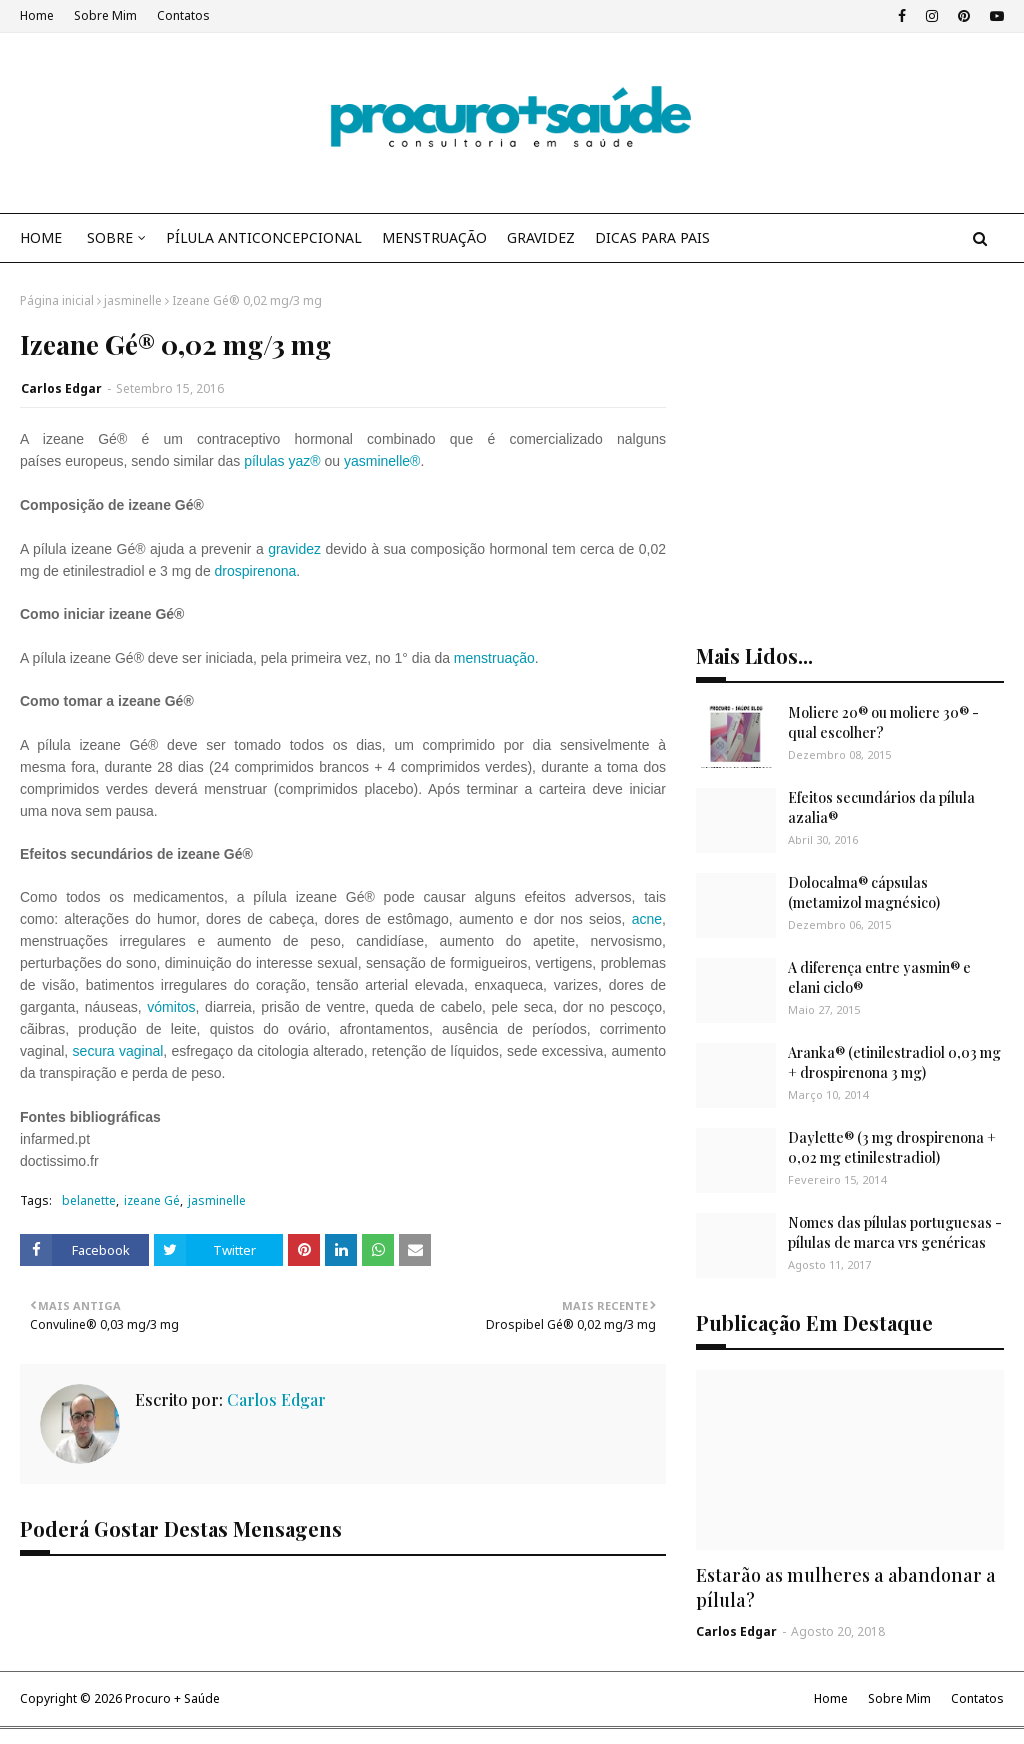 The height and width of the screenshot is (1744, 1024). Describe the element at coordinates (881, 807) in the screenshot. I see `Efeitos secundários da pílula azalia®` at that location.